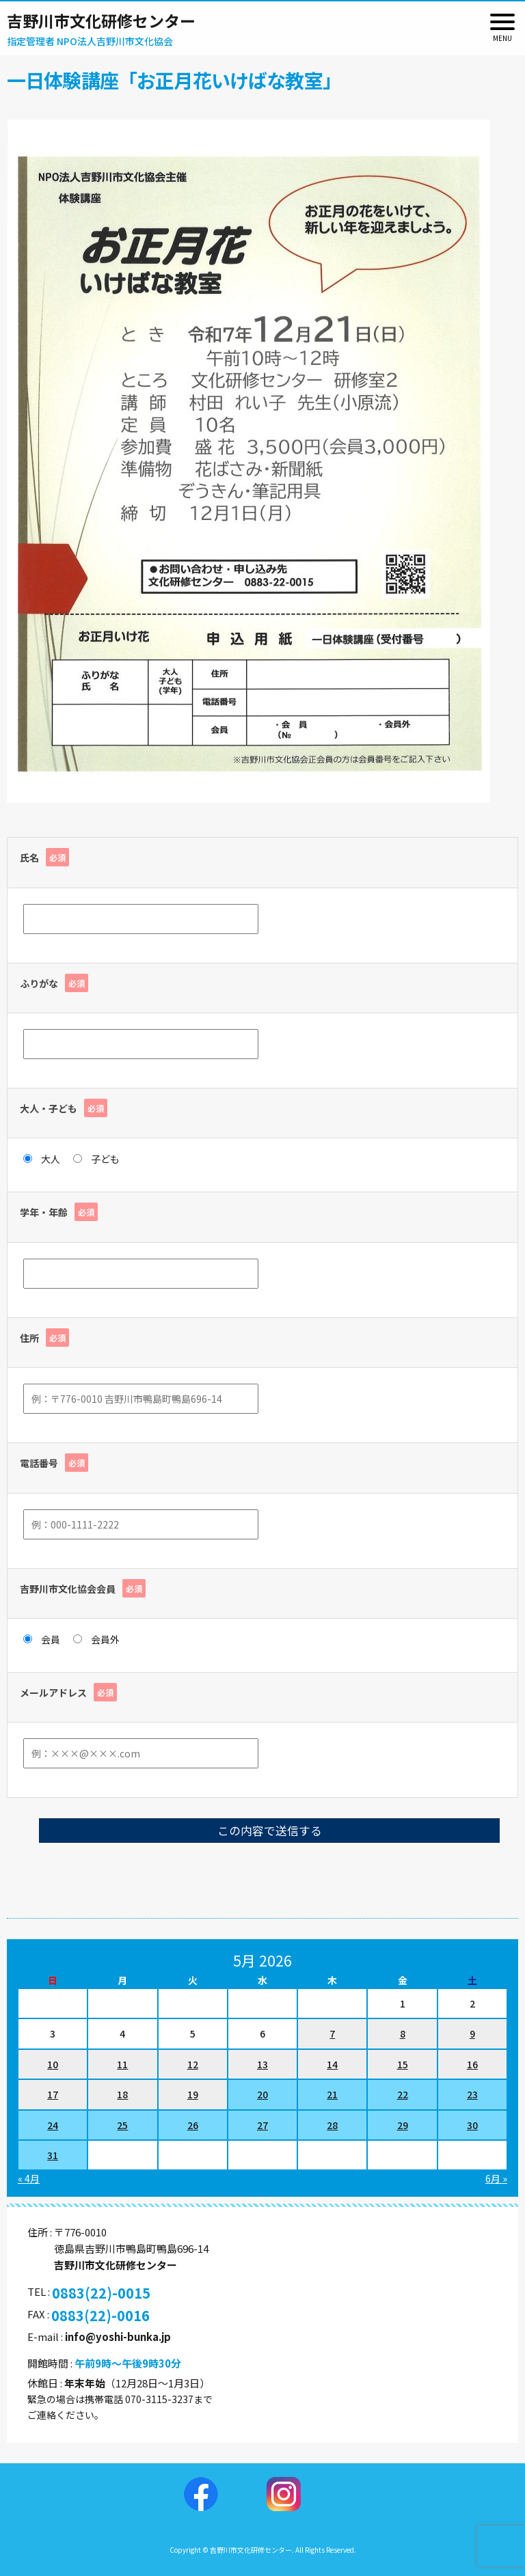  I want to click on 24, so click(52, 2125).